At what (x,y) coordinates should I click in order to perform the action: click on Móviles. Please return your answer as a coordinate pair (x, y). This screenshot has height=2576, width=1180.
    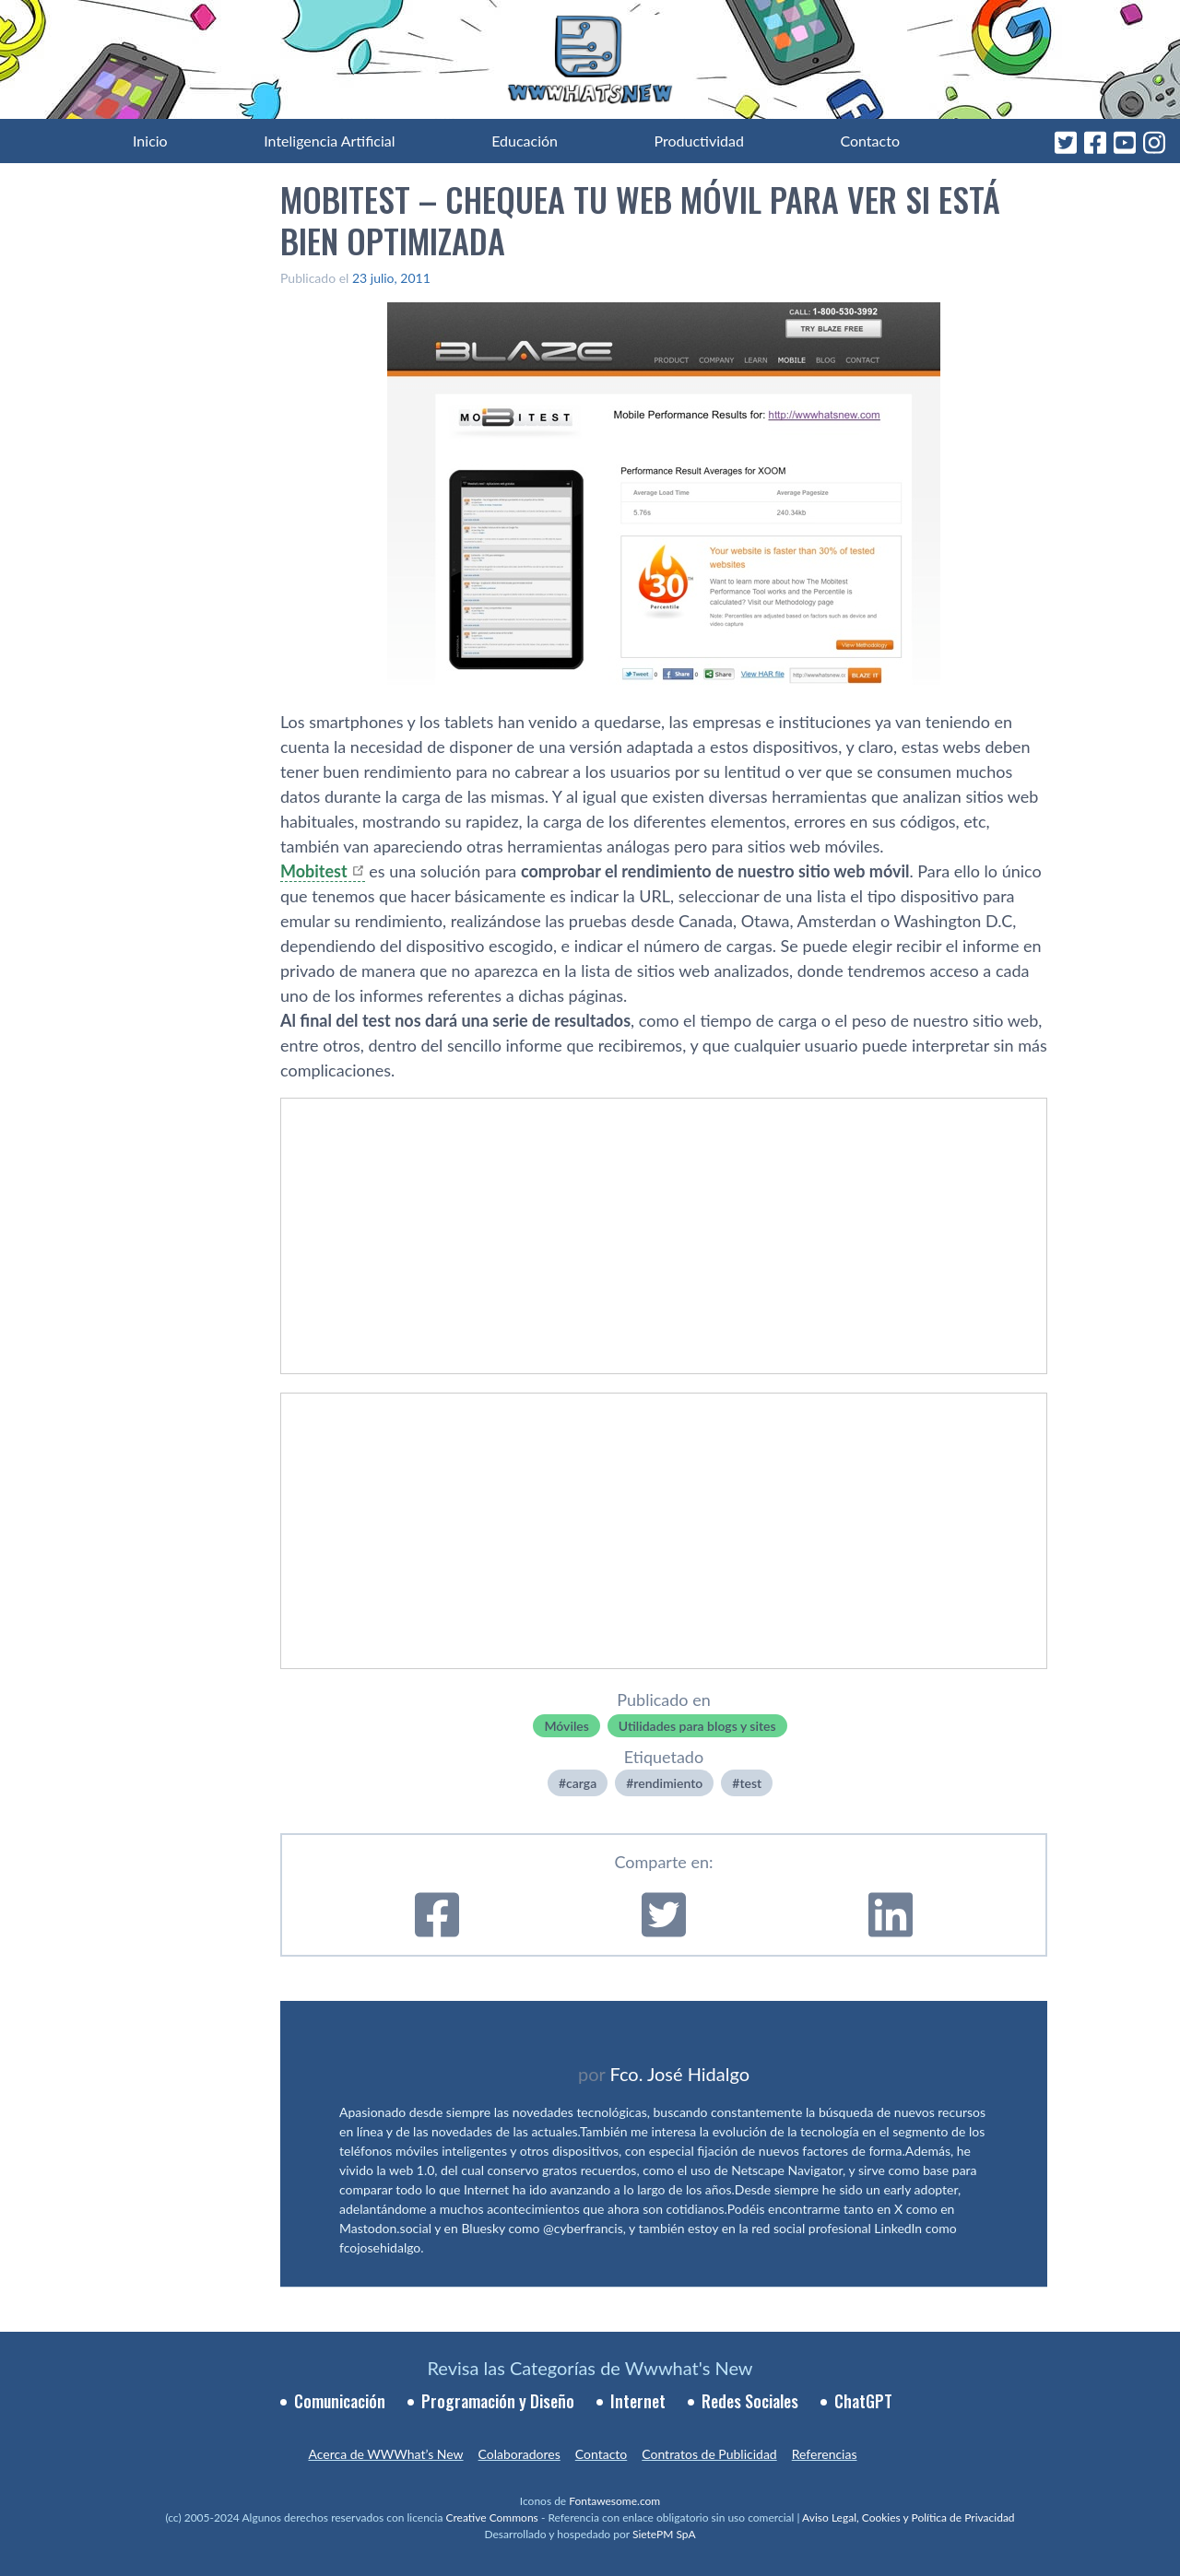
    Looking at the image, I should click on (566, 1726).